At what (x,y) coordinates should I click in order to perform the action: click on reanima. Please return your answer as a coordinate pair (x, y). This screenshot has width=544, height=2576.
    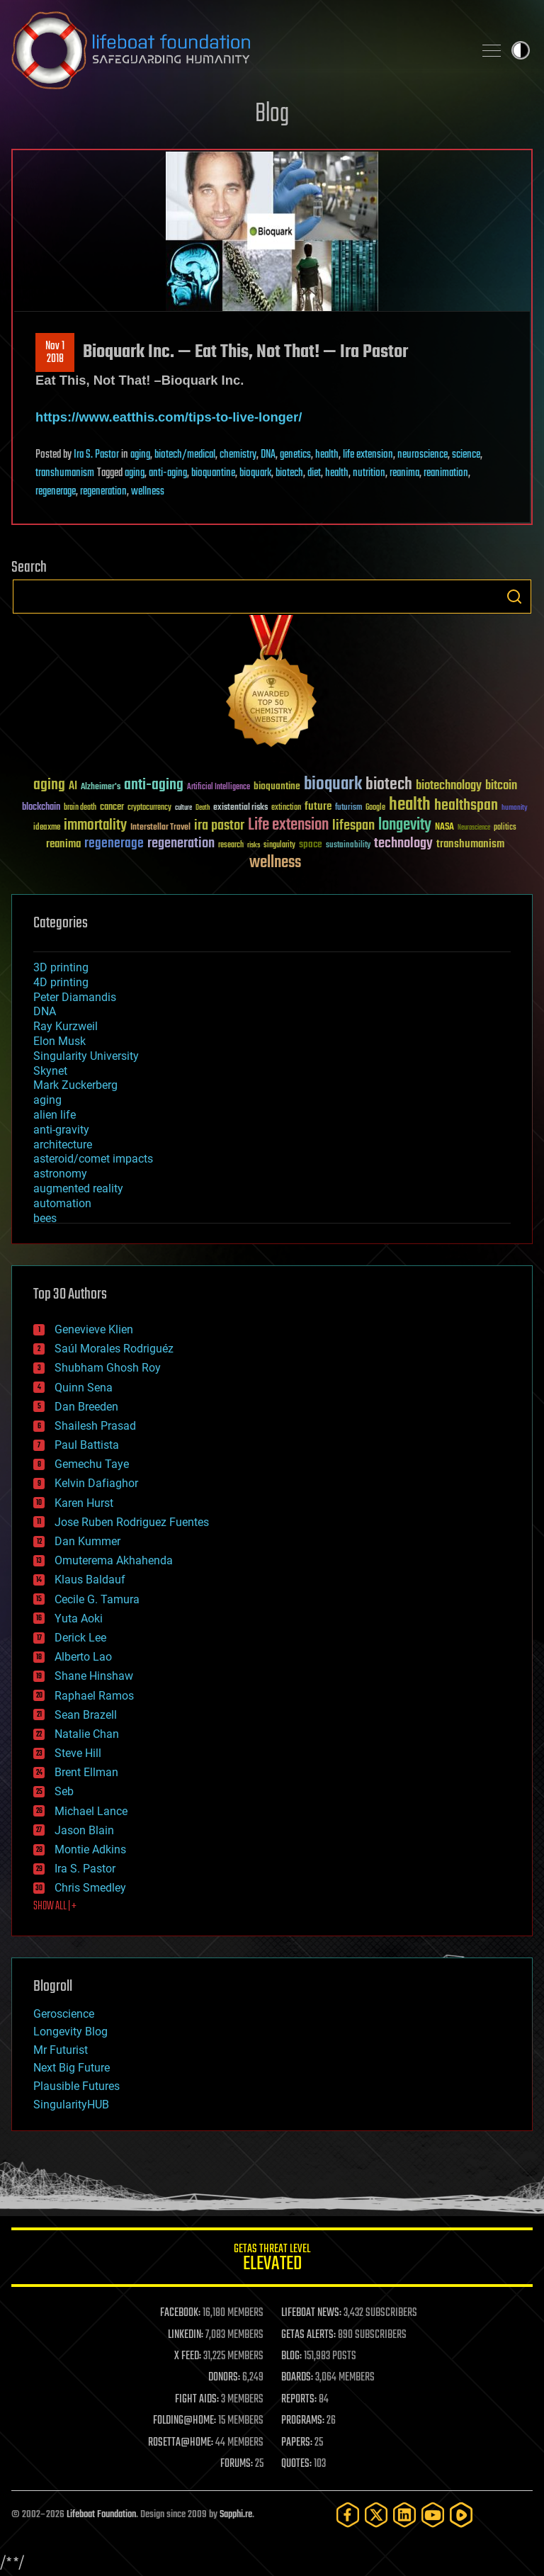
    Looking at the image, I should click on (404, 473).